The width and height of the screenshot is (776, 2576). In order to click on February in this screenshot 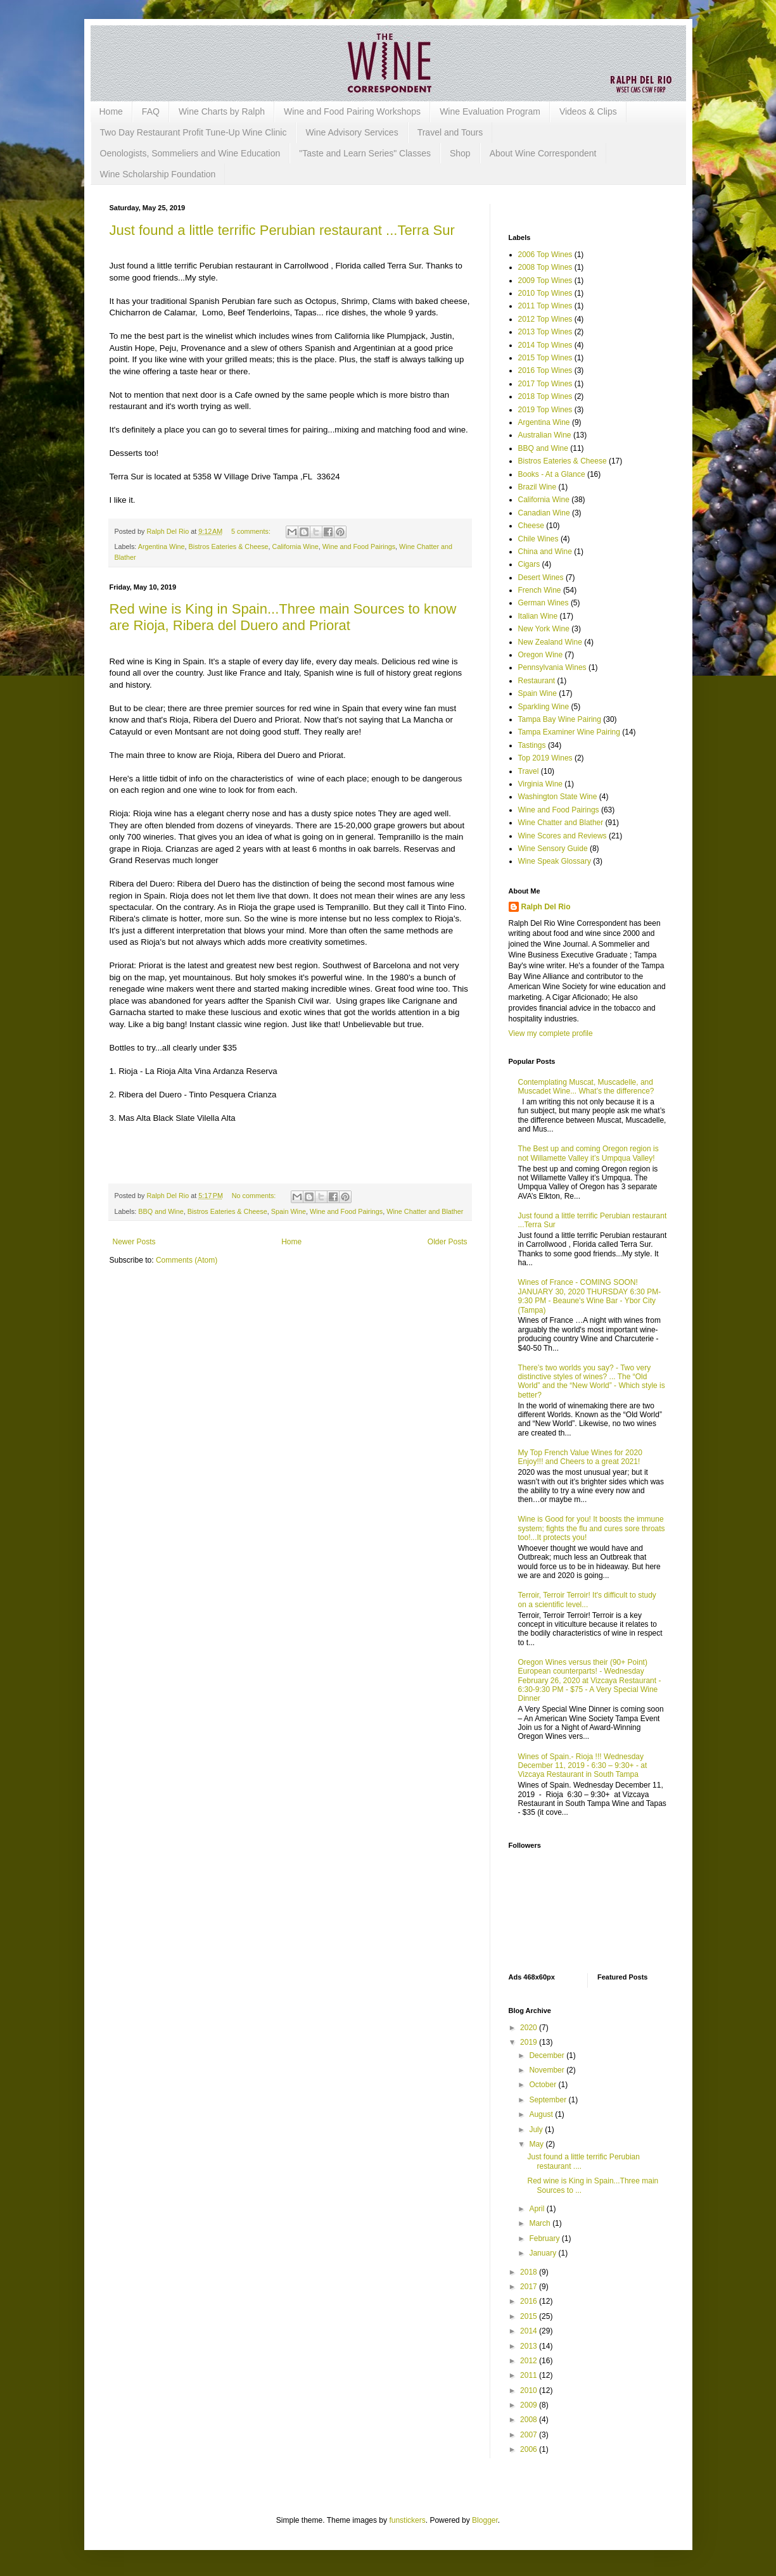, I will do `click(545, 2238)`.